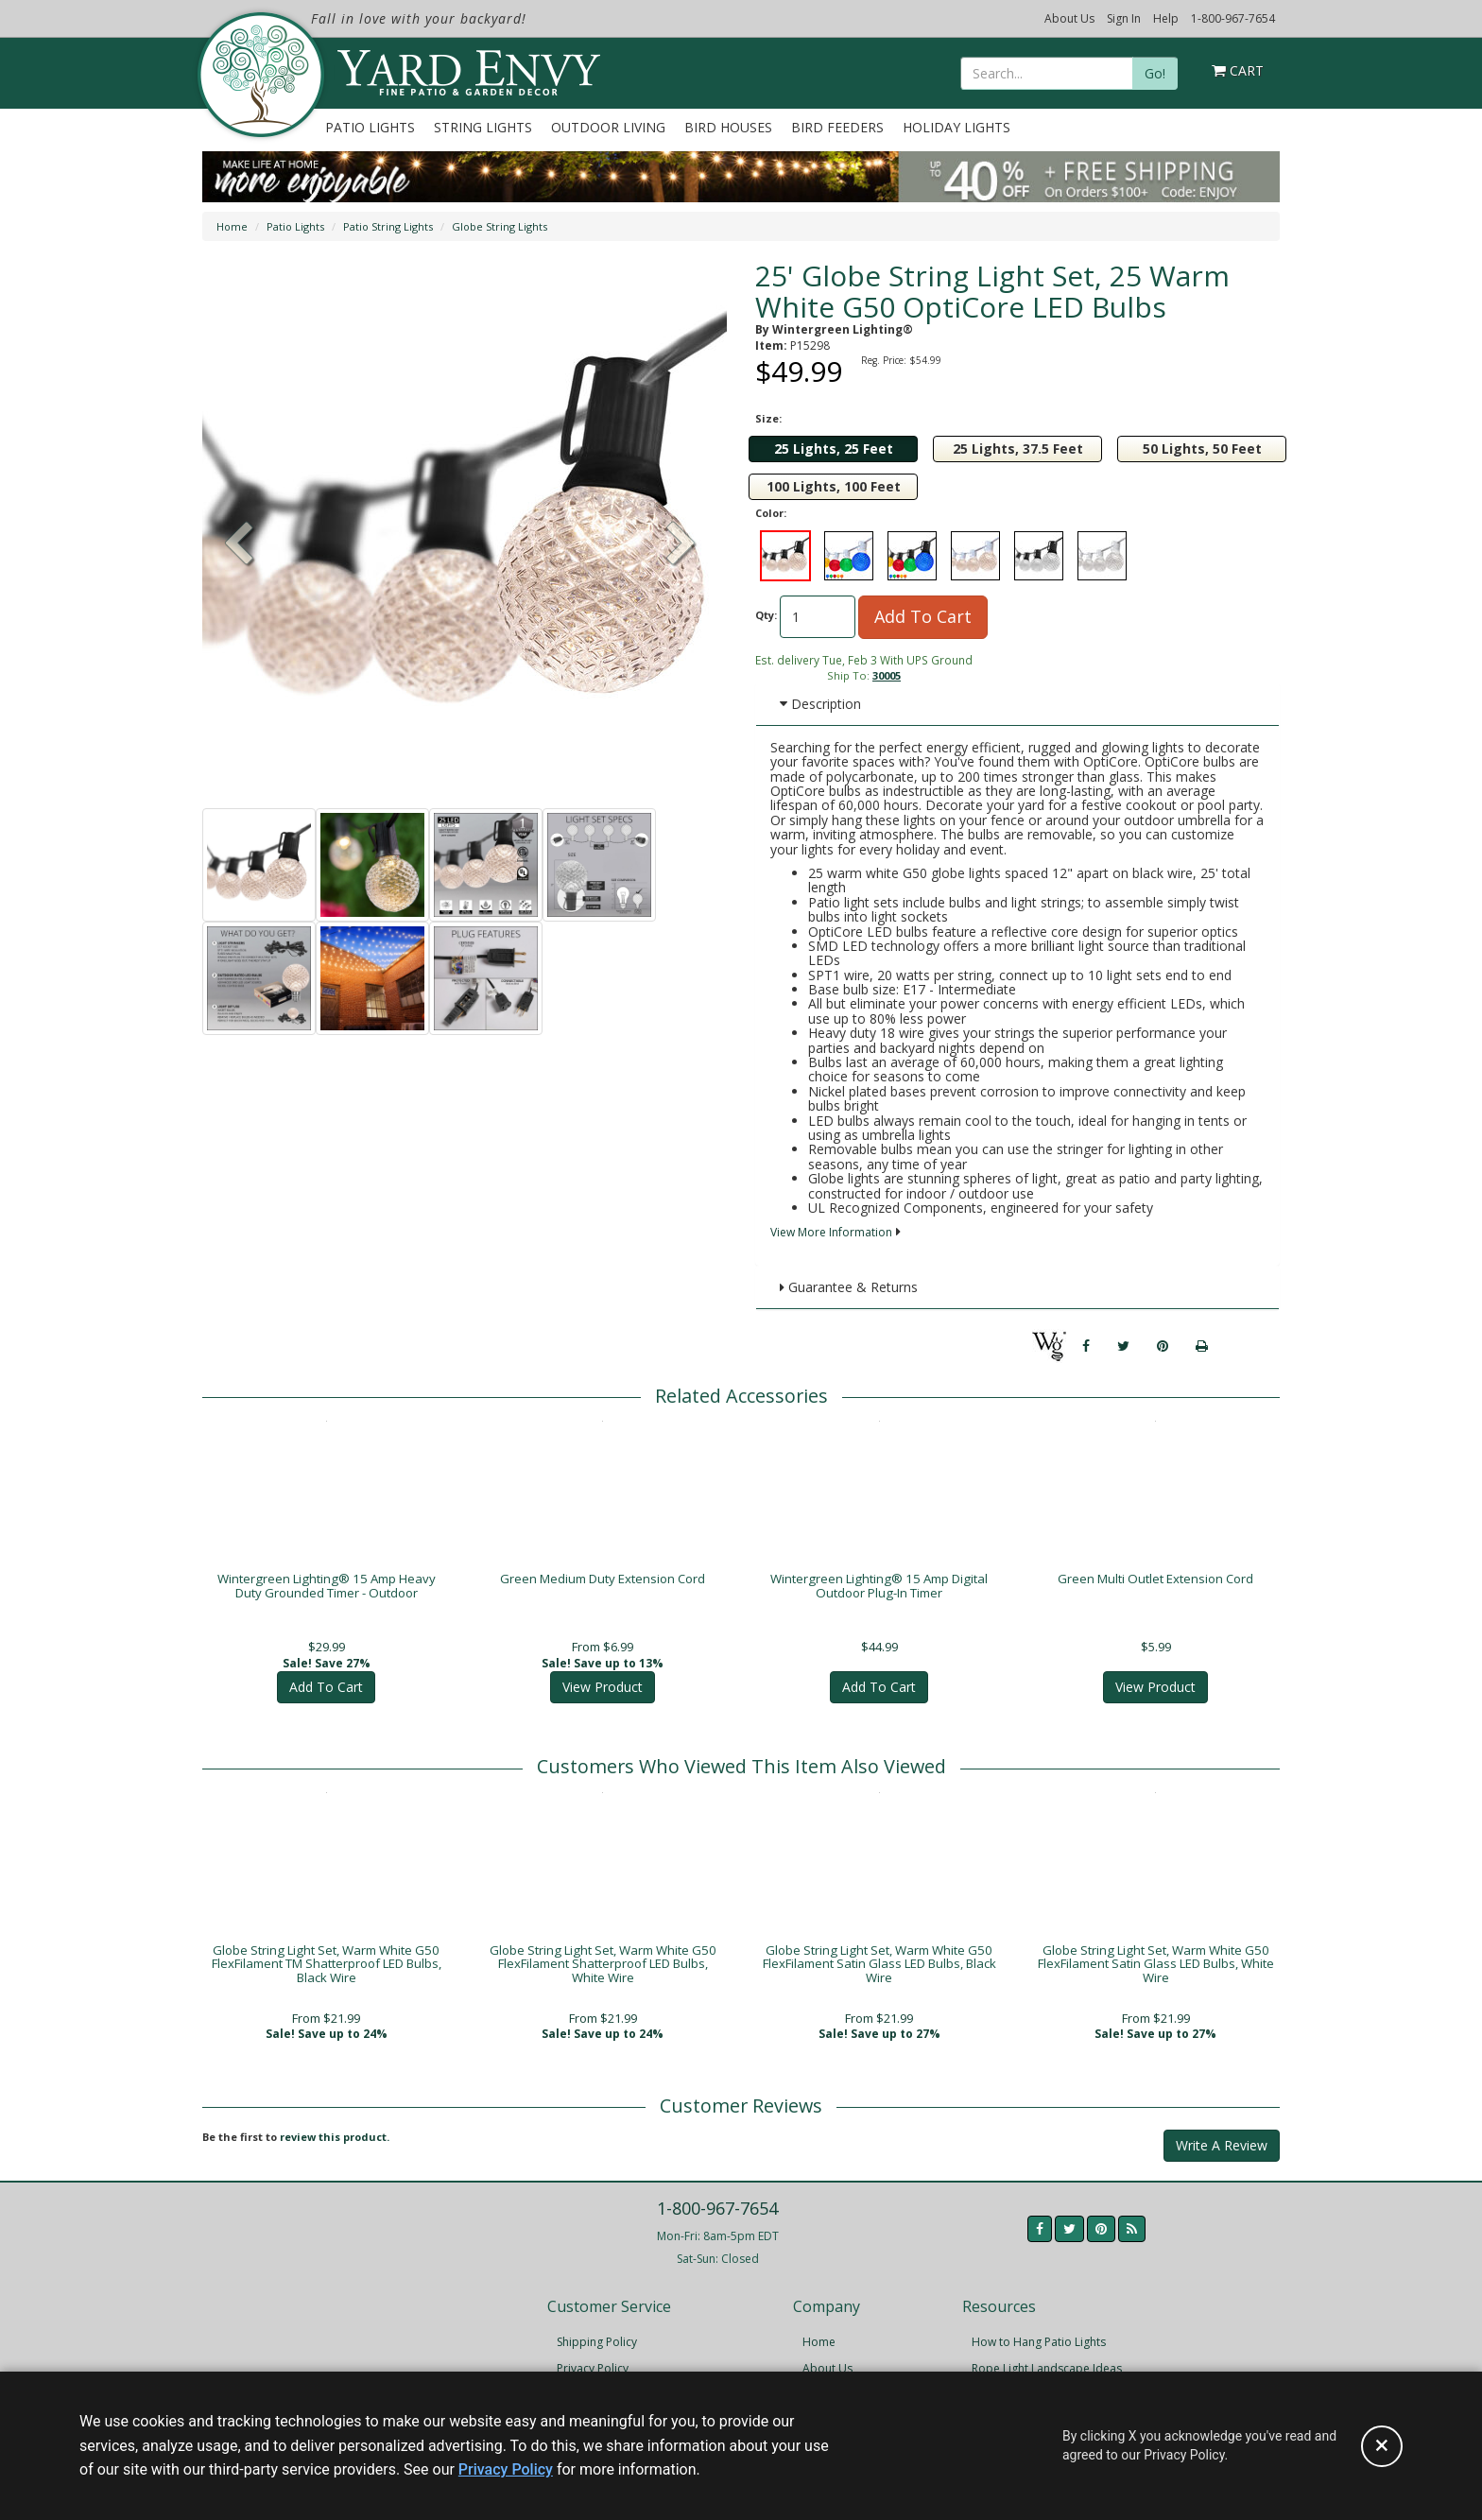 The width and height of the screenshot is (1482, 2520). I want to click on review this product., so click(334, 2148).